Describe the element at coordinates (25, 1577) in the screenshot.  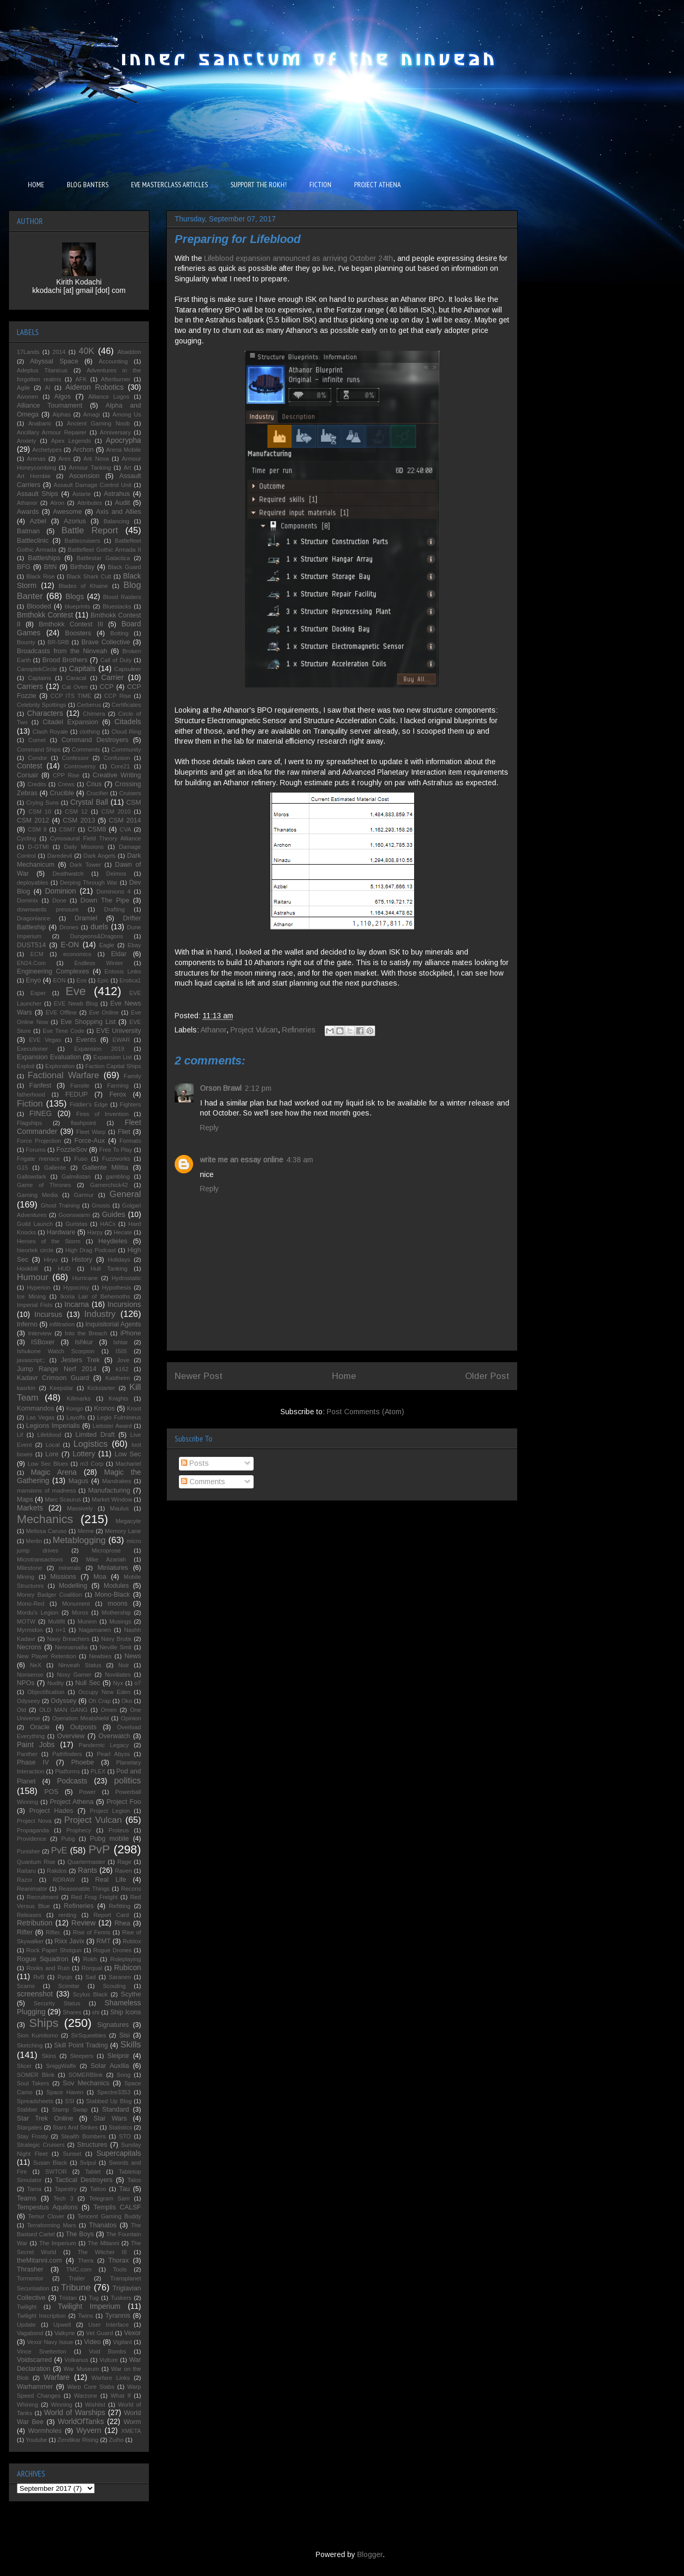
I see `Mining` at that location.